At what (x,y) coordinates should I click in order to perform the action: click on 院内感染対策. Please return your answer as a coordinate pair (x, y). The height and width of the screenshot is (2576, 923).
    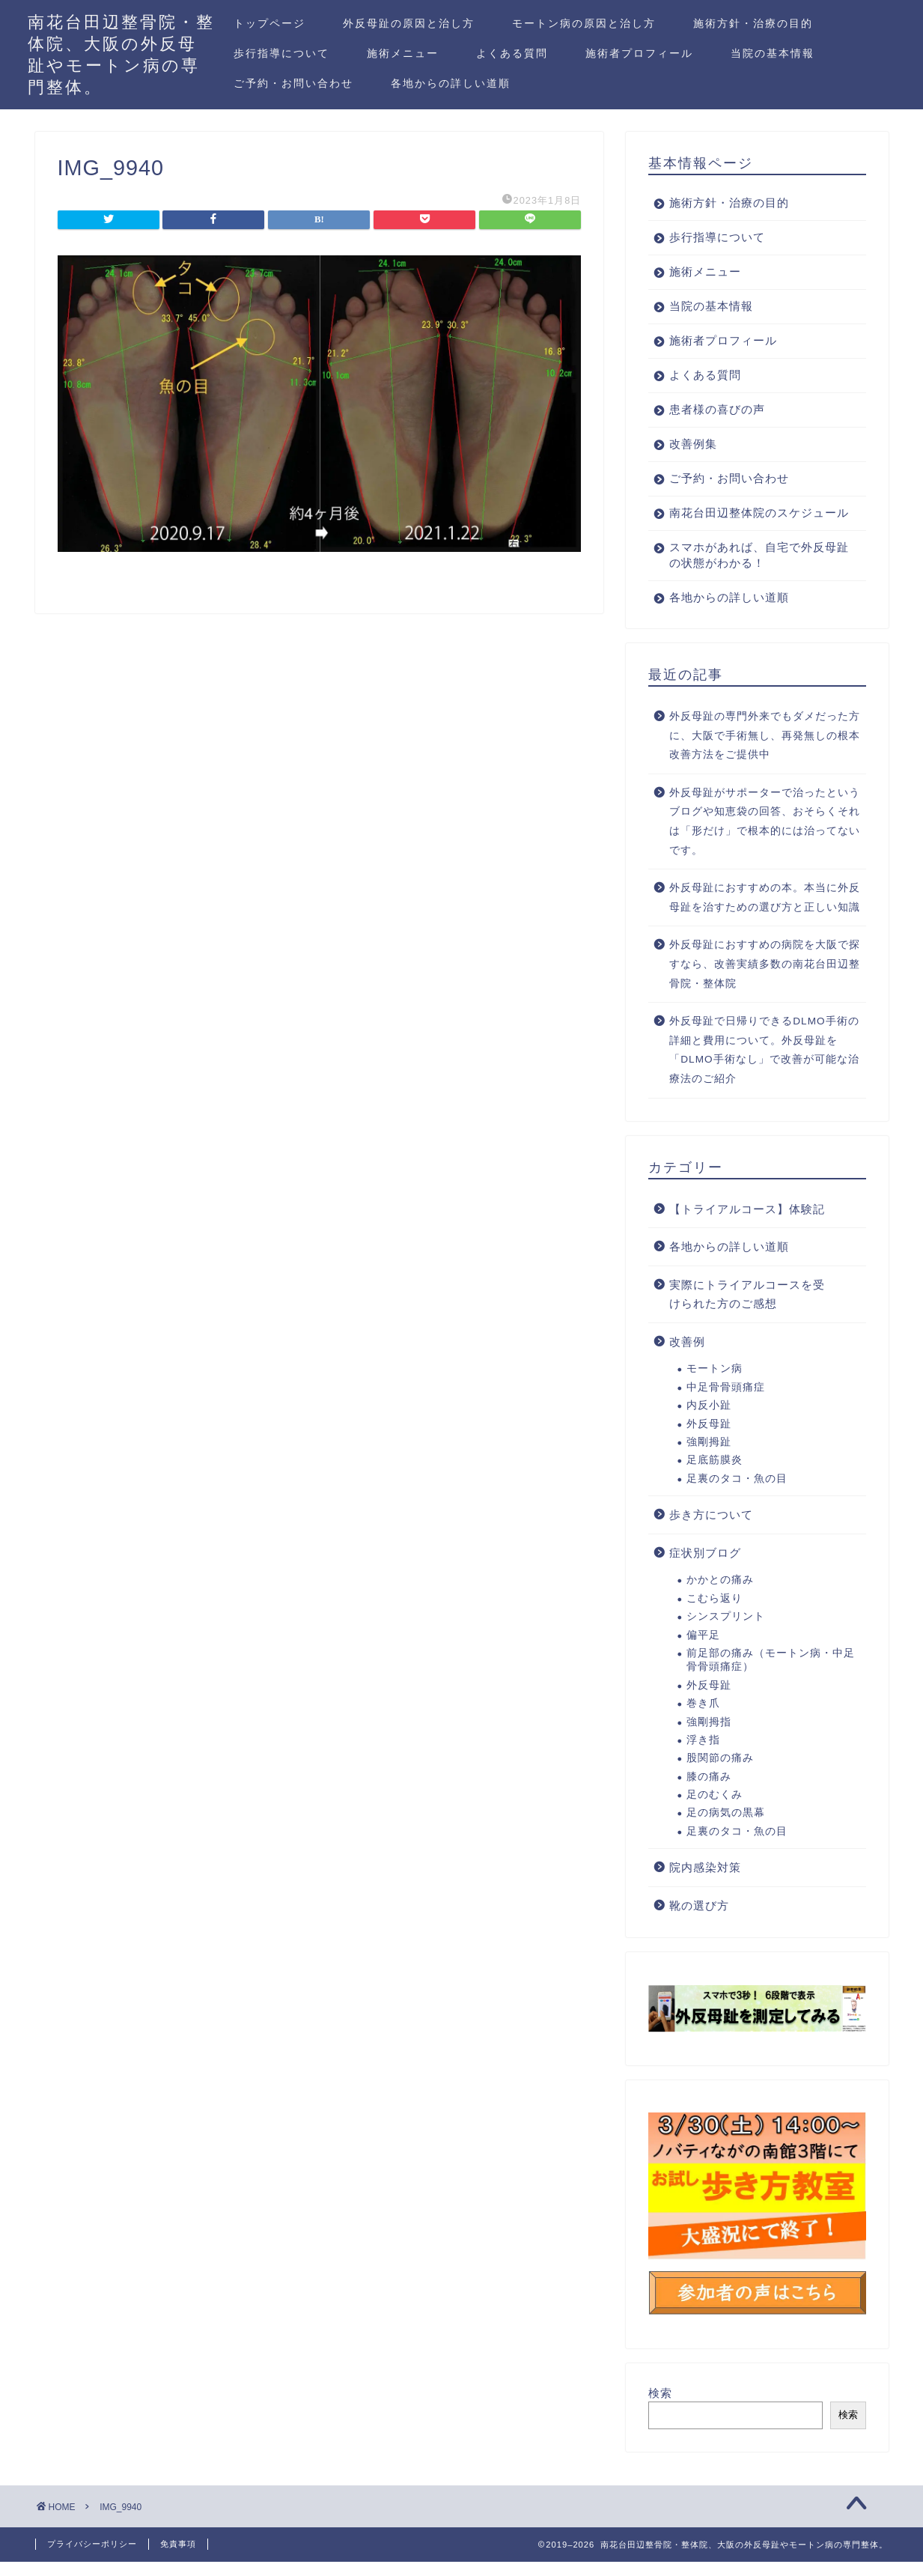
    Looking at the image, I should click on (705, 1883).